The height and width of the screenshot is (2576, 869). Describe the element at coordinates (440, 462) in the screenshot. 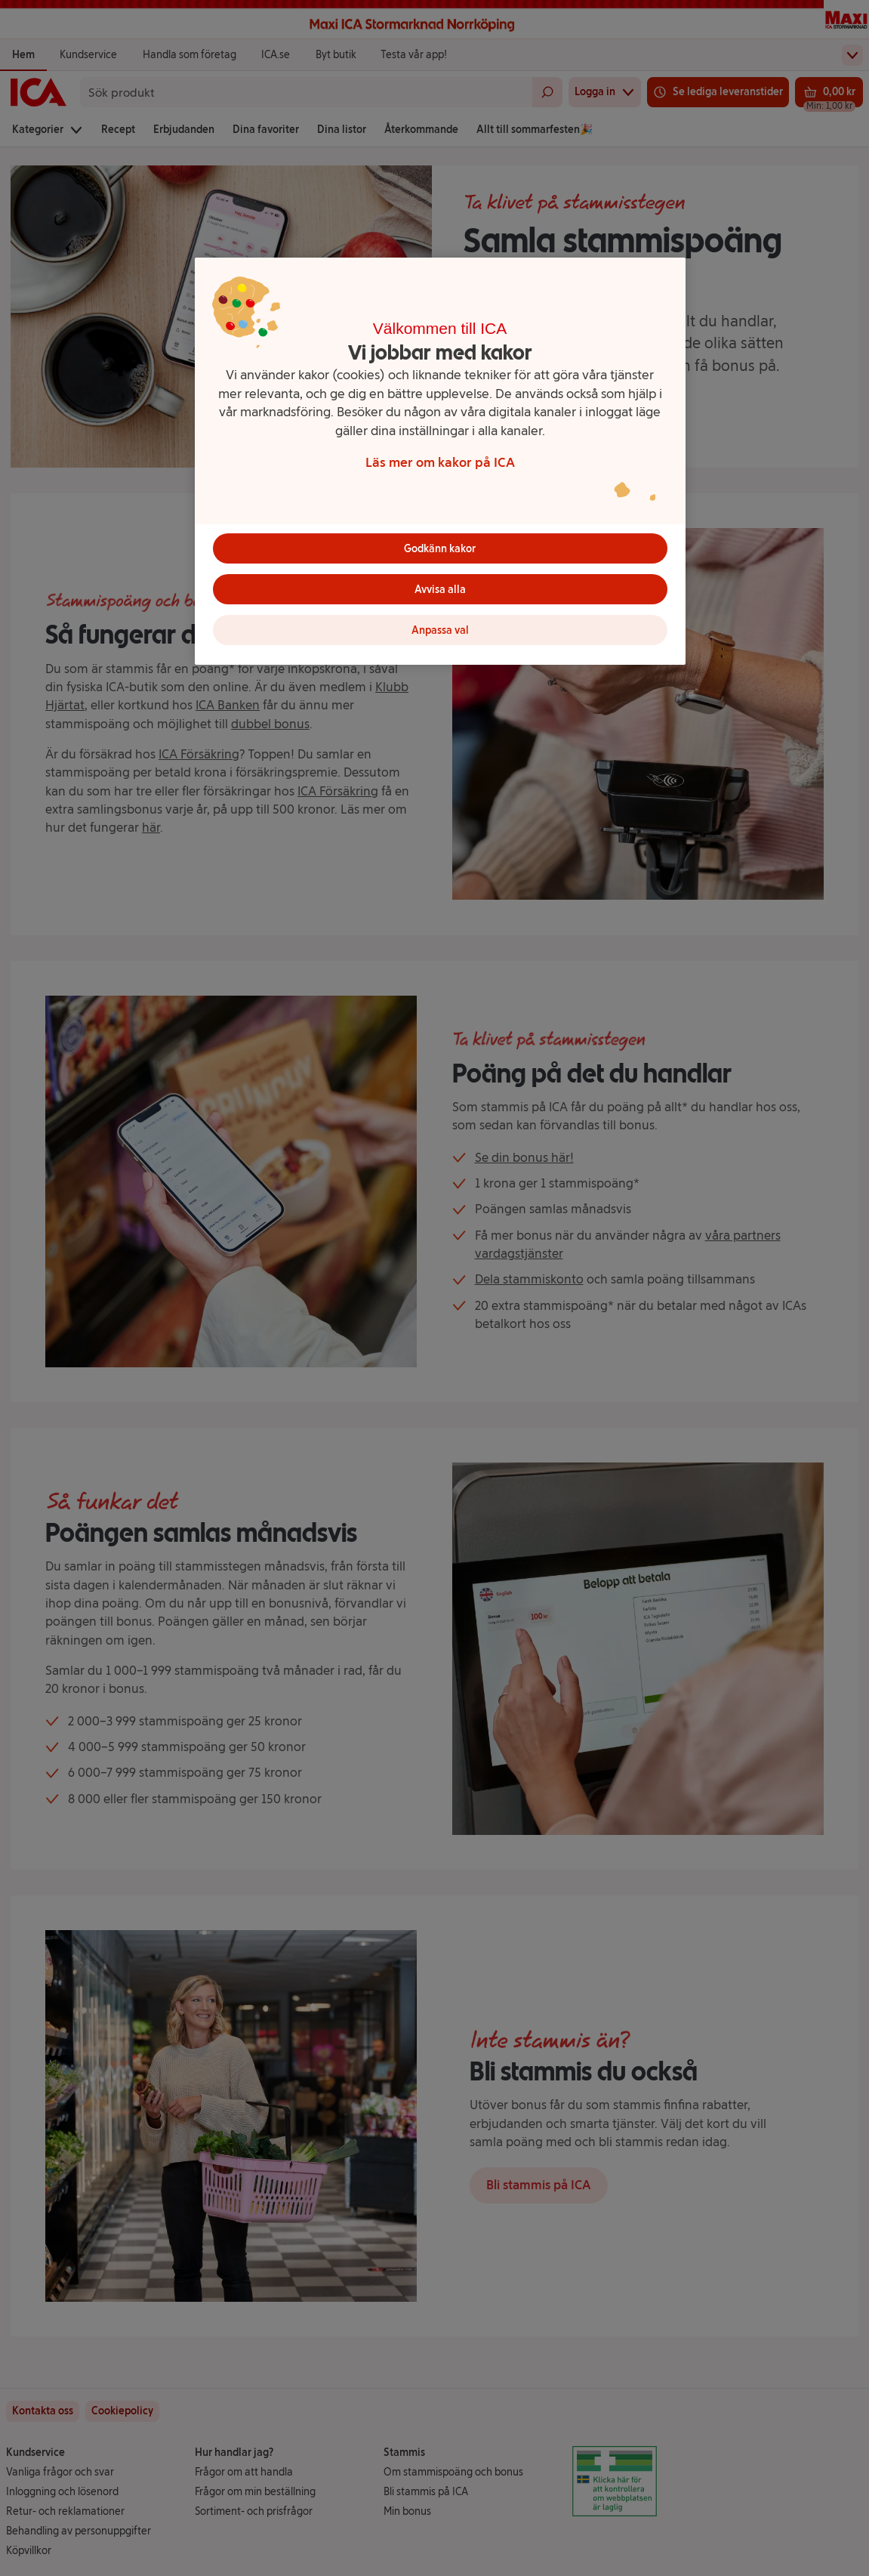

I see `Läs mer om kakor på ICA` at that location.